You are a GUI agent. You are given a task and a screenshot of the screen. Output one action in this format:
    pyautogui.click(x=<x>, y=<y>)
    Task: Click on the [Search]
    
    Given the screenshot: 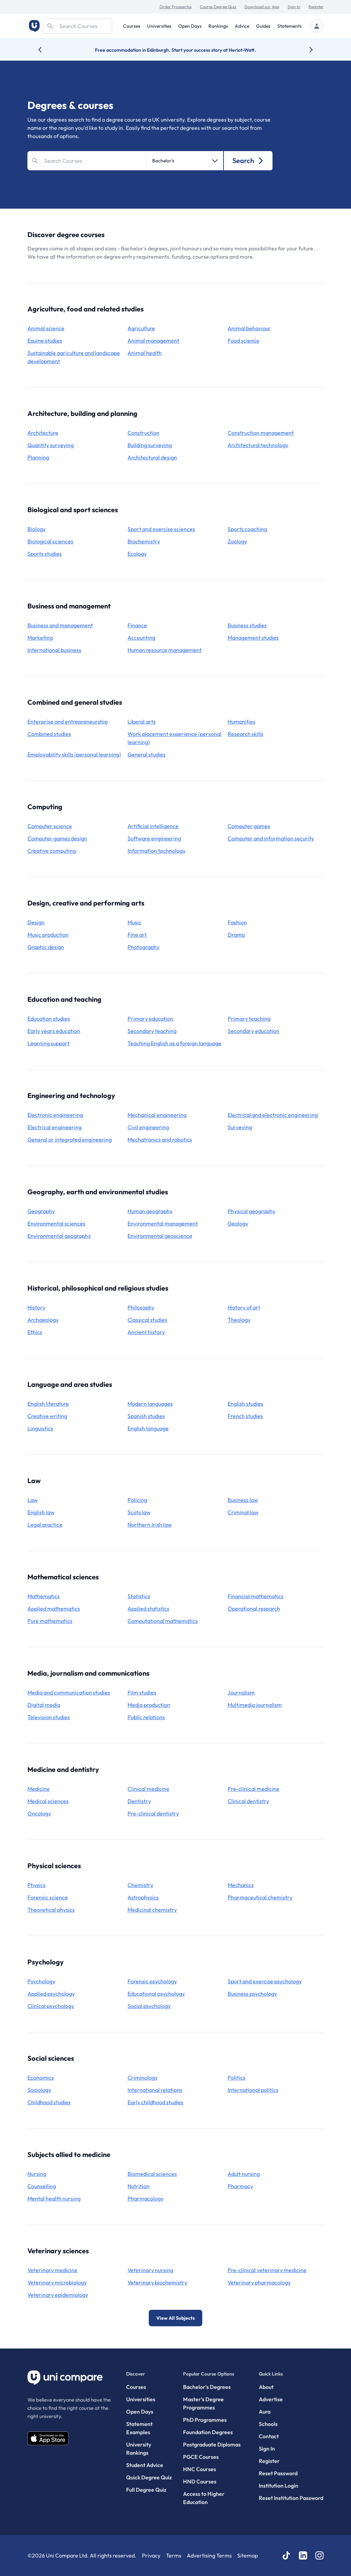 What is the action you would take?
    pyautogui.click(x=77, y=26)
    